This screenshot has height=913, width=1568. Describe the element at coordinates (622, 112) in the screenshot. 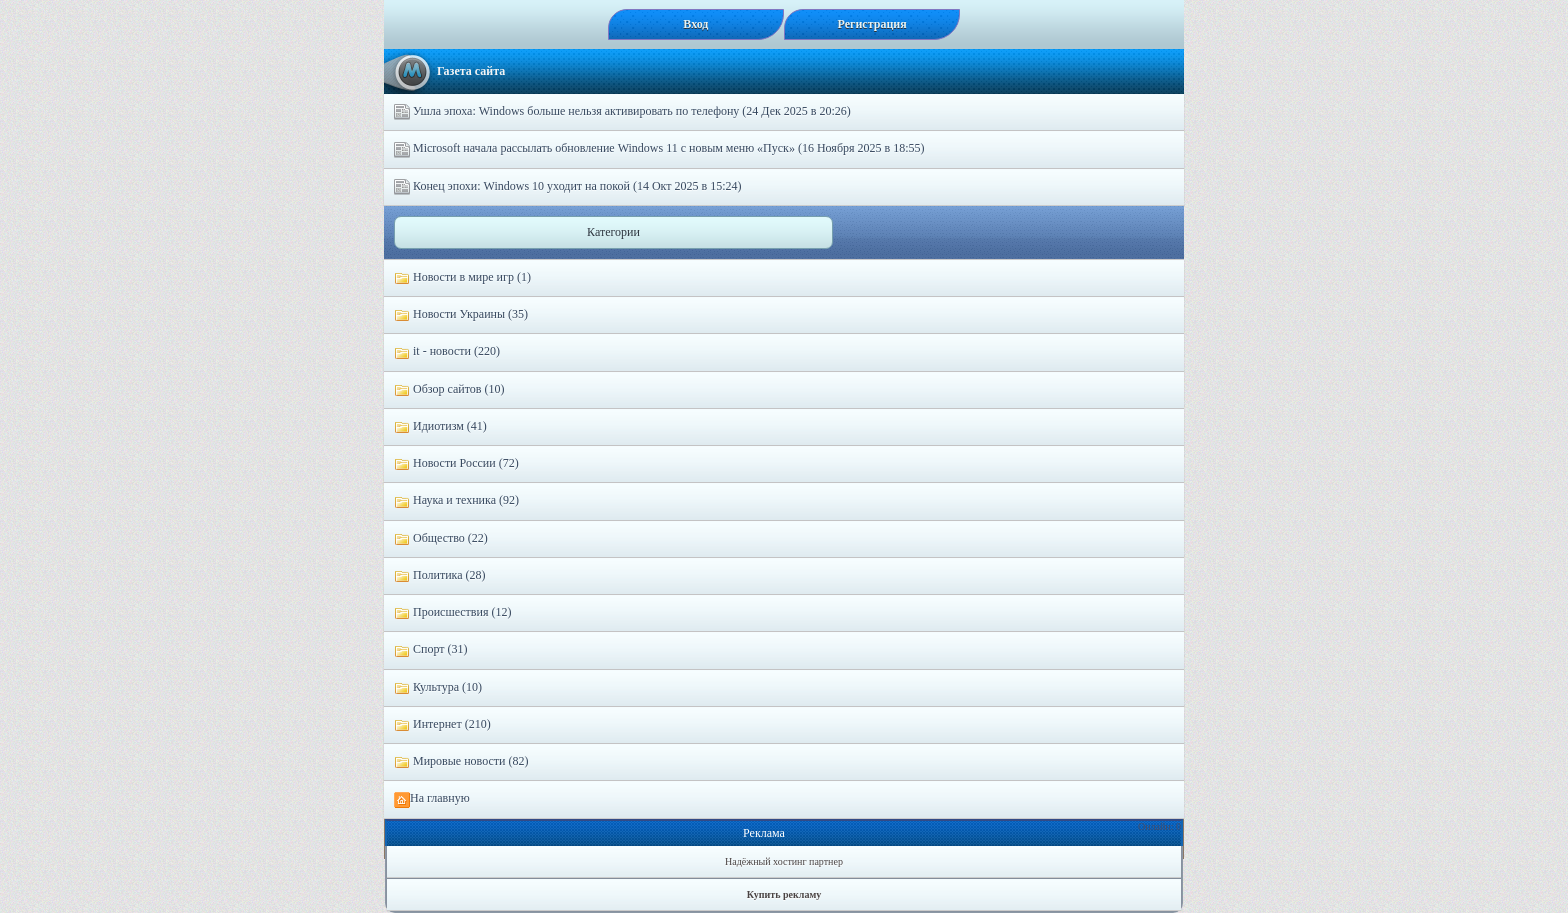

I see `Ушла эпоха: Windows больше нельзя активировать по телефону (24 Дек 2025 в 20:26)` at that location.